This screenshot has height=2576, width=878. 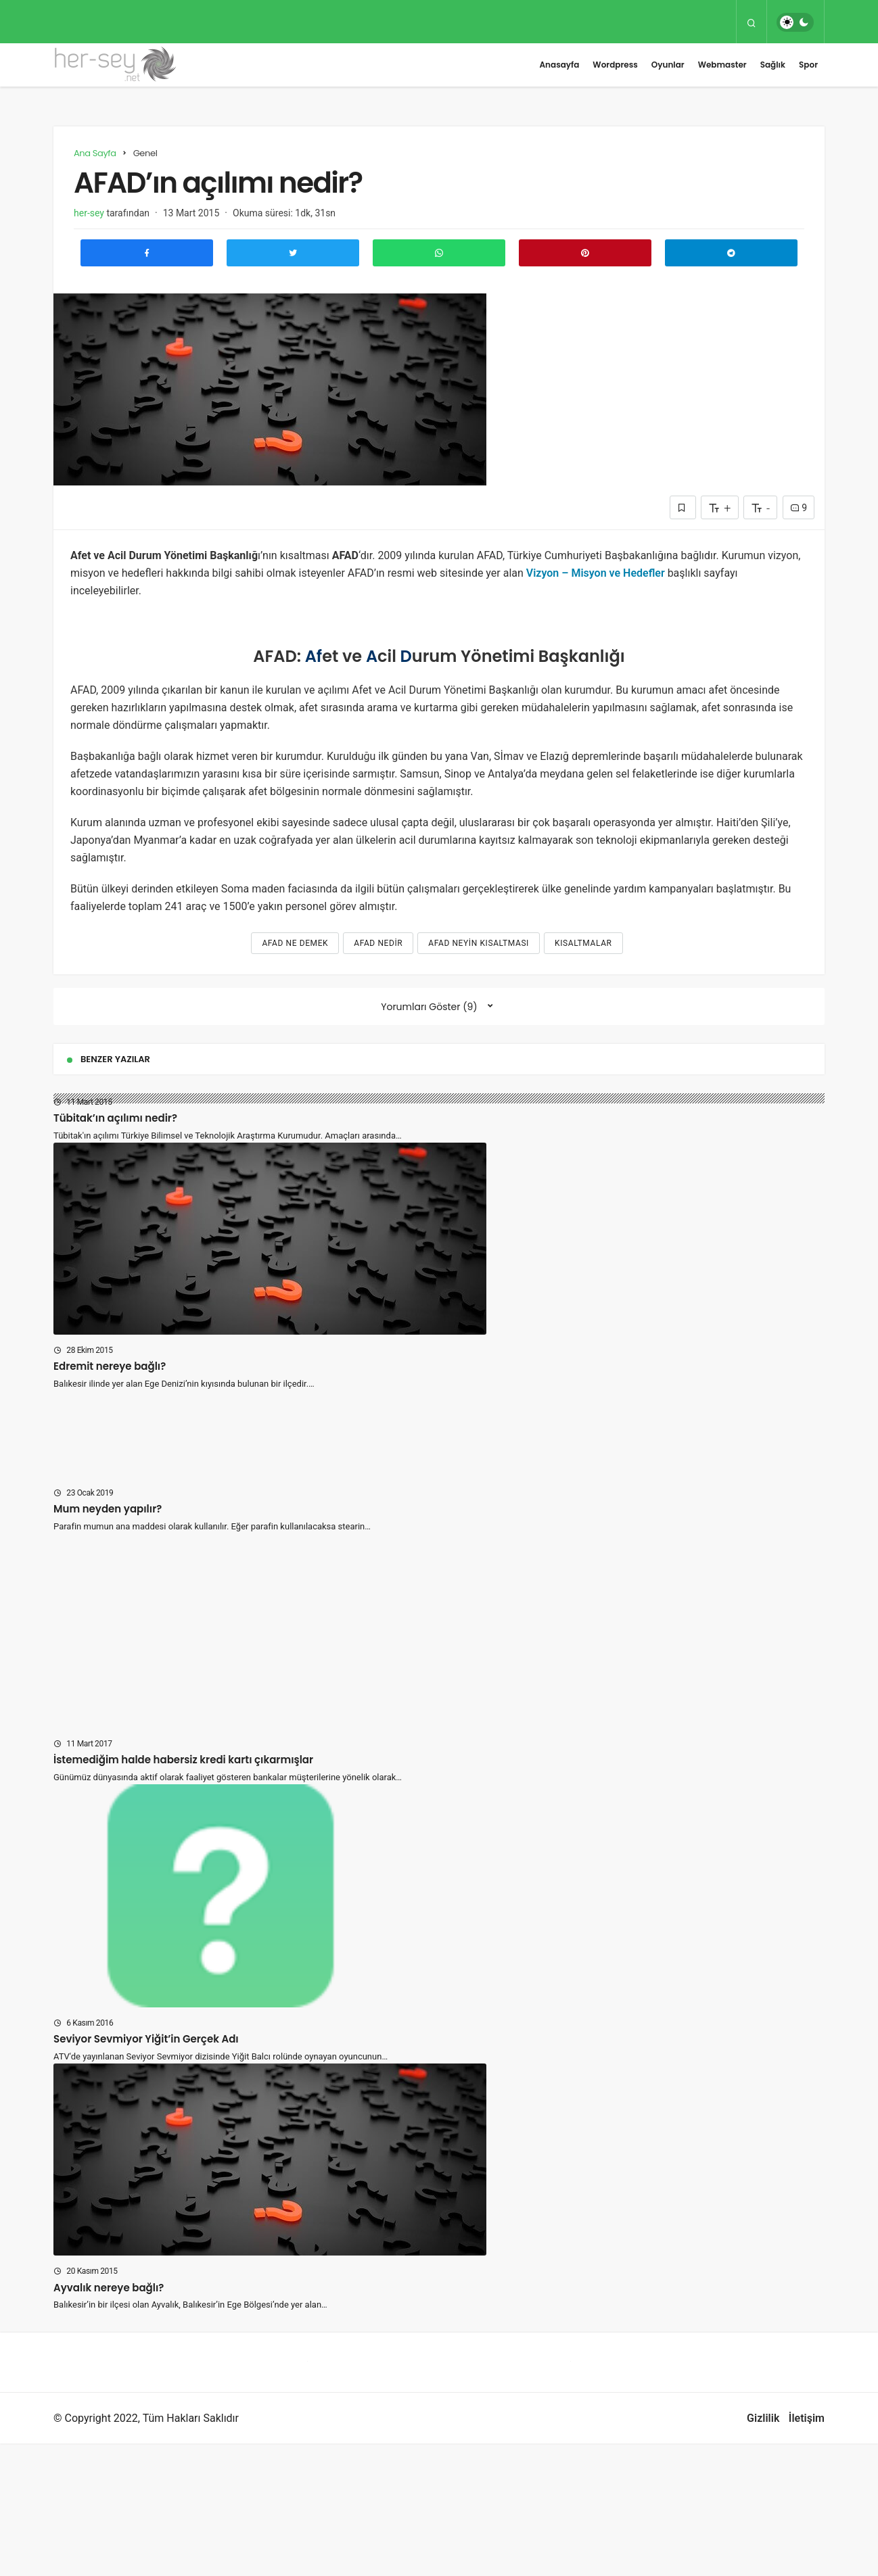 What do you see at coordinates (583, 943) in the screenshot?
I see `kısaltmalar` at bounding box center [583, 943].